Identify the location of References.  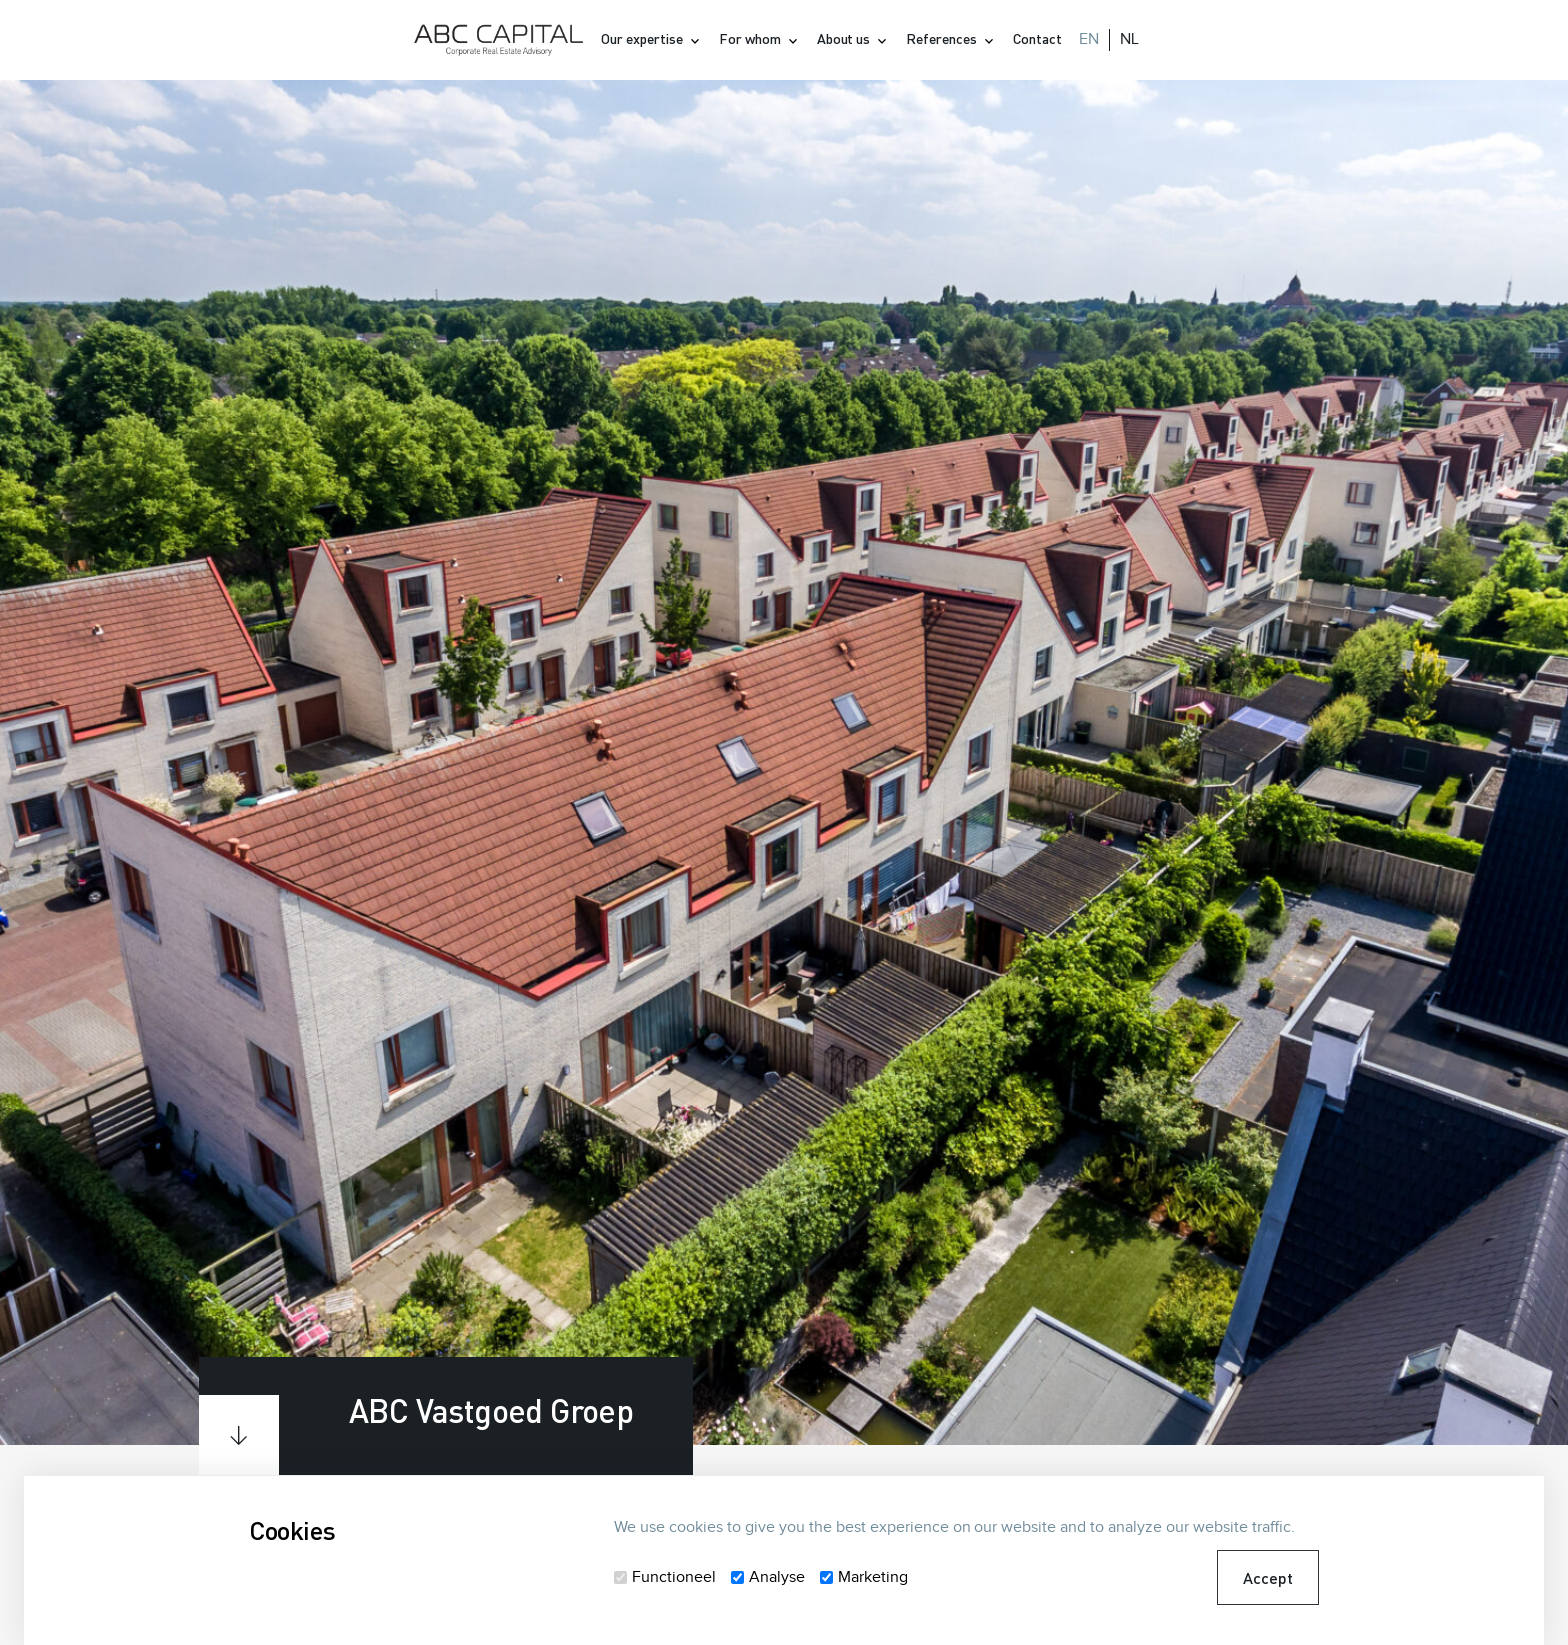
(943, 38).